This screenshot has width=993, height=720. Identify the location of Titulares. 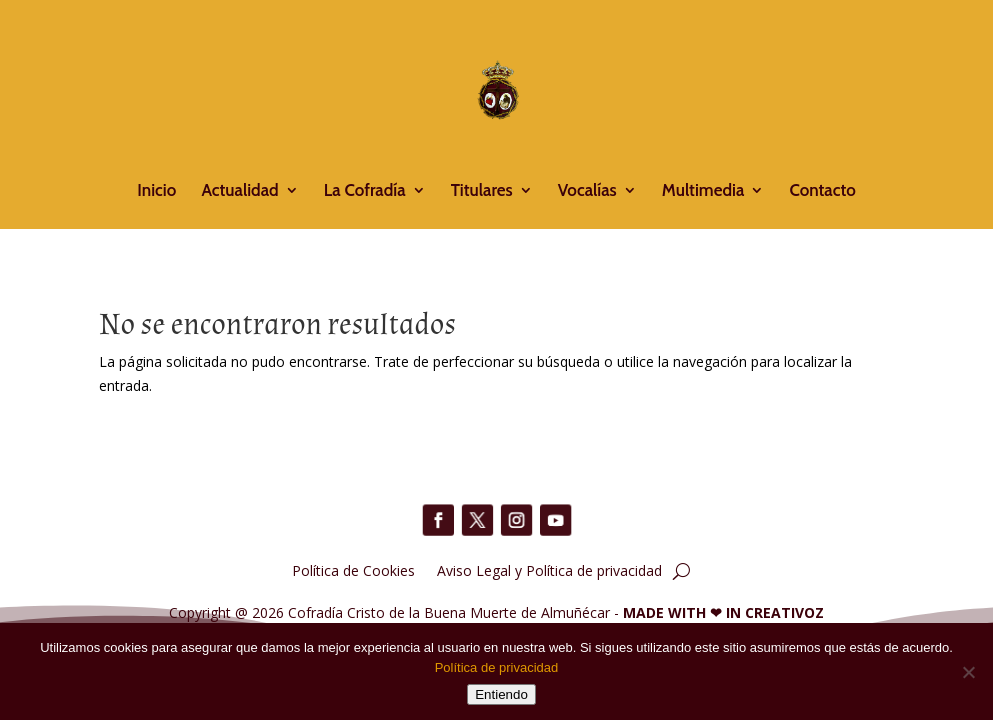
(482, 191).